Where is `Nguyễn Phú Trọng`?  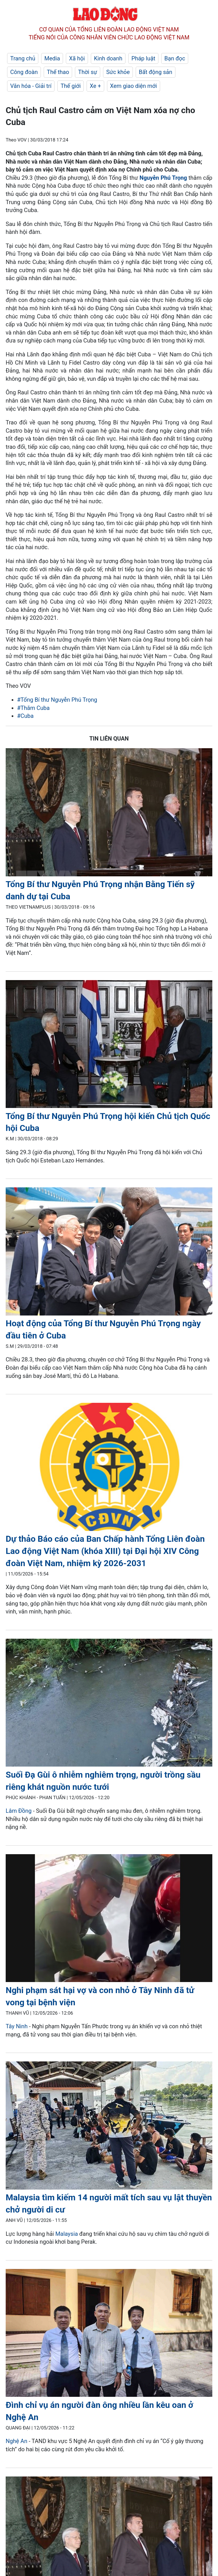 Nguyễn Phú Trọng is located at coordinates (163, 177).